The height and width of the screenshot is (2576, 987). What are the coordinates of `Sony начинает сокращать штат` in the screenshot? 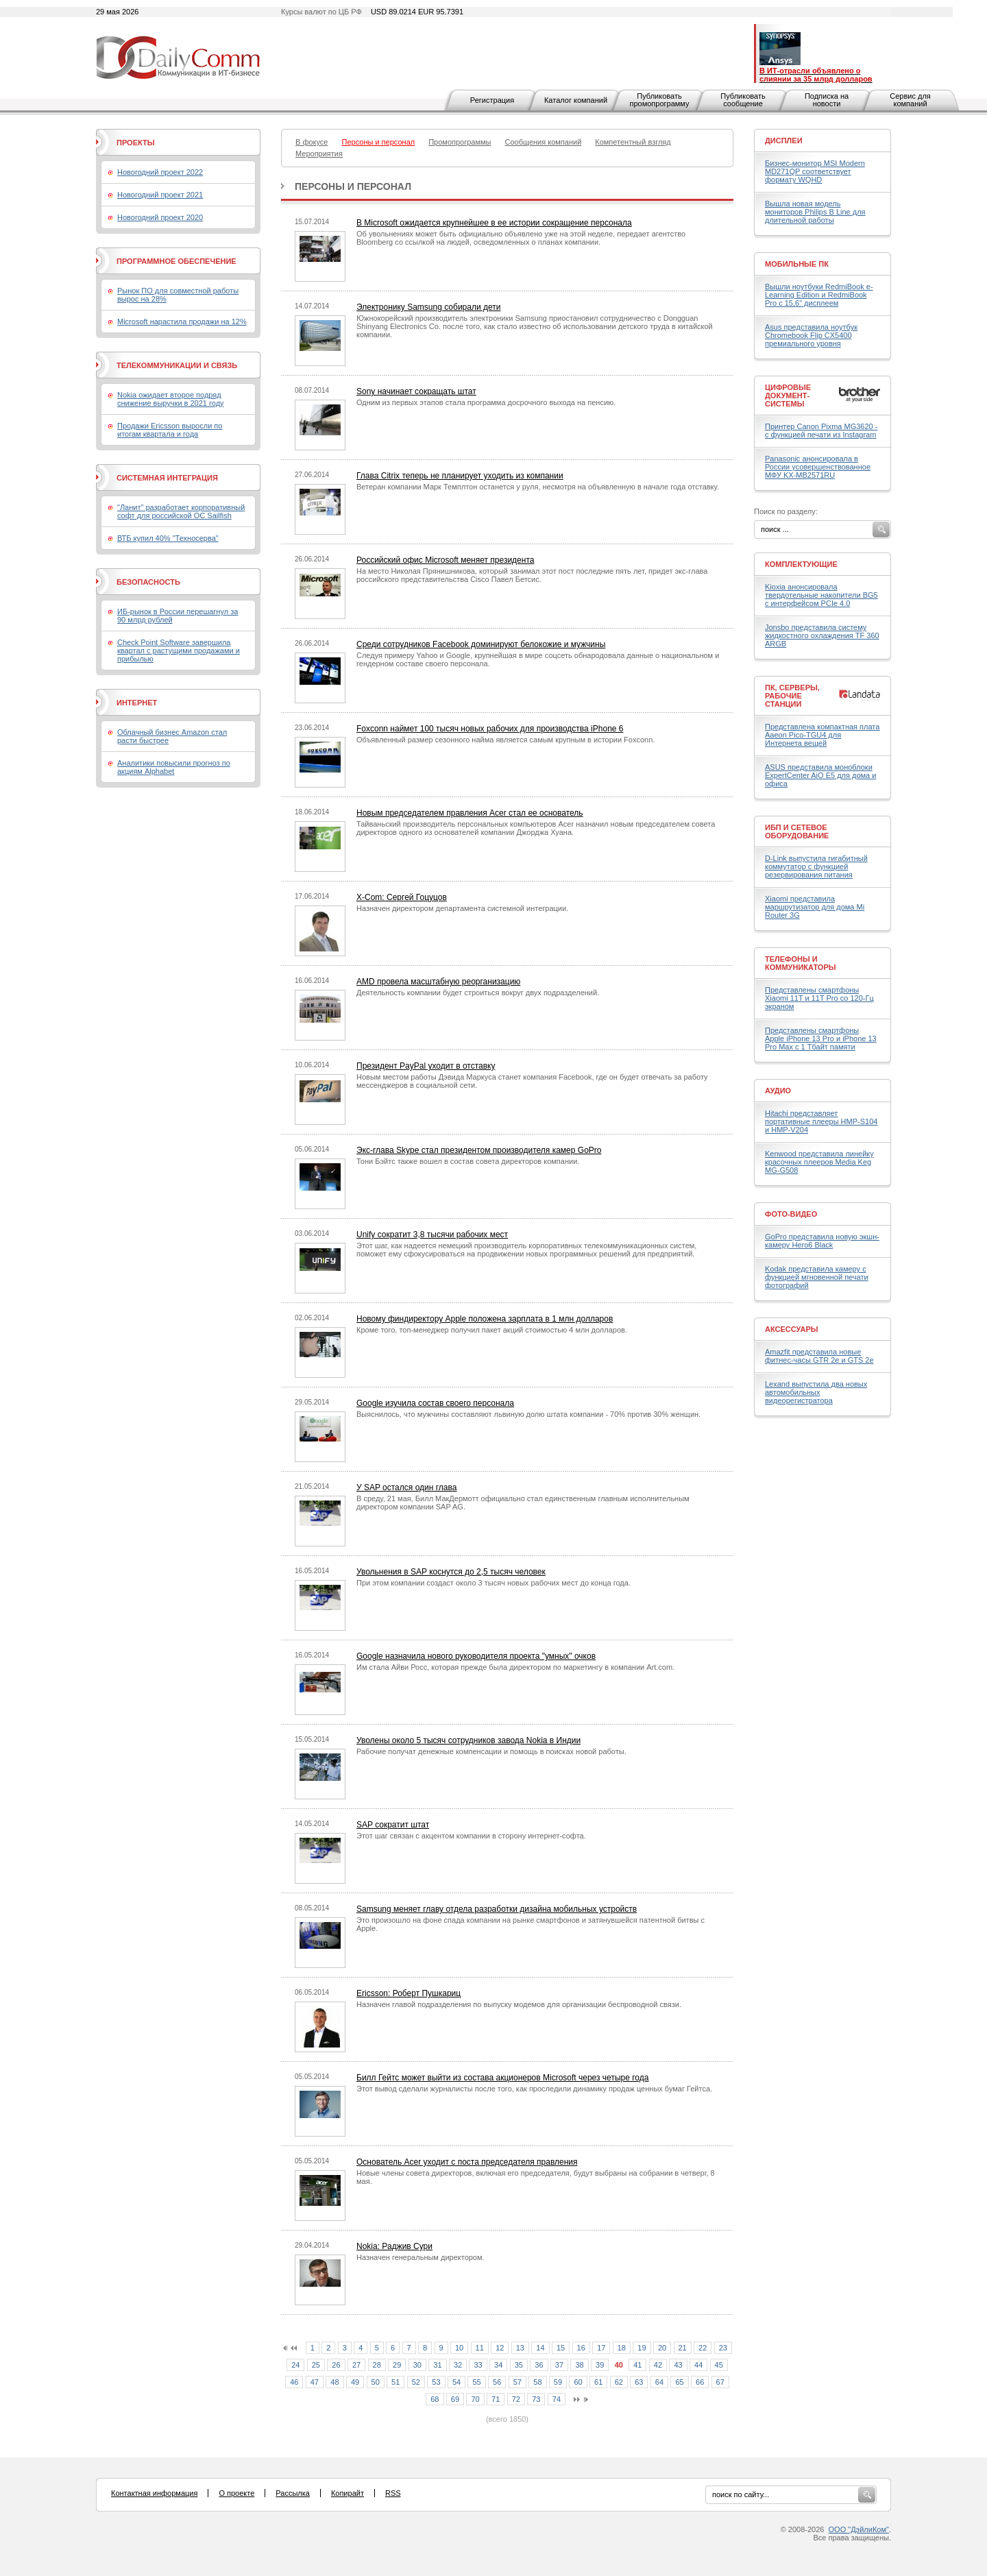 It's located at (416, 391).